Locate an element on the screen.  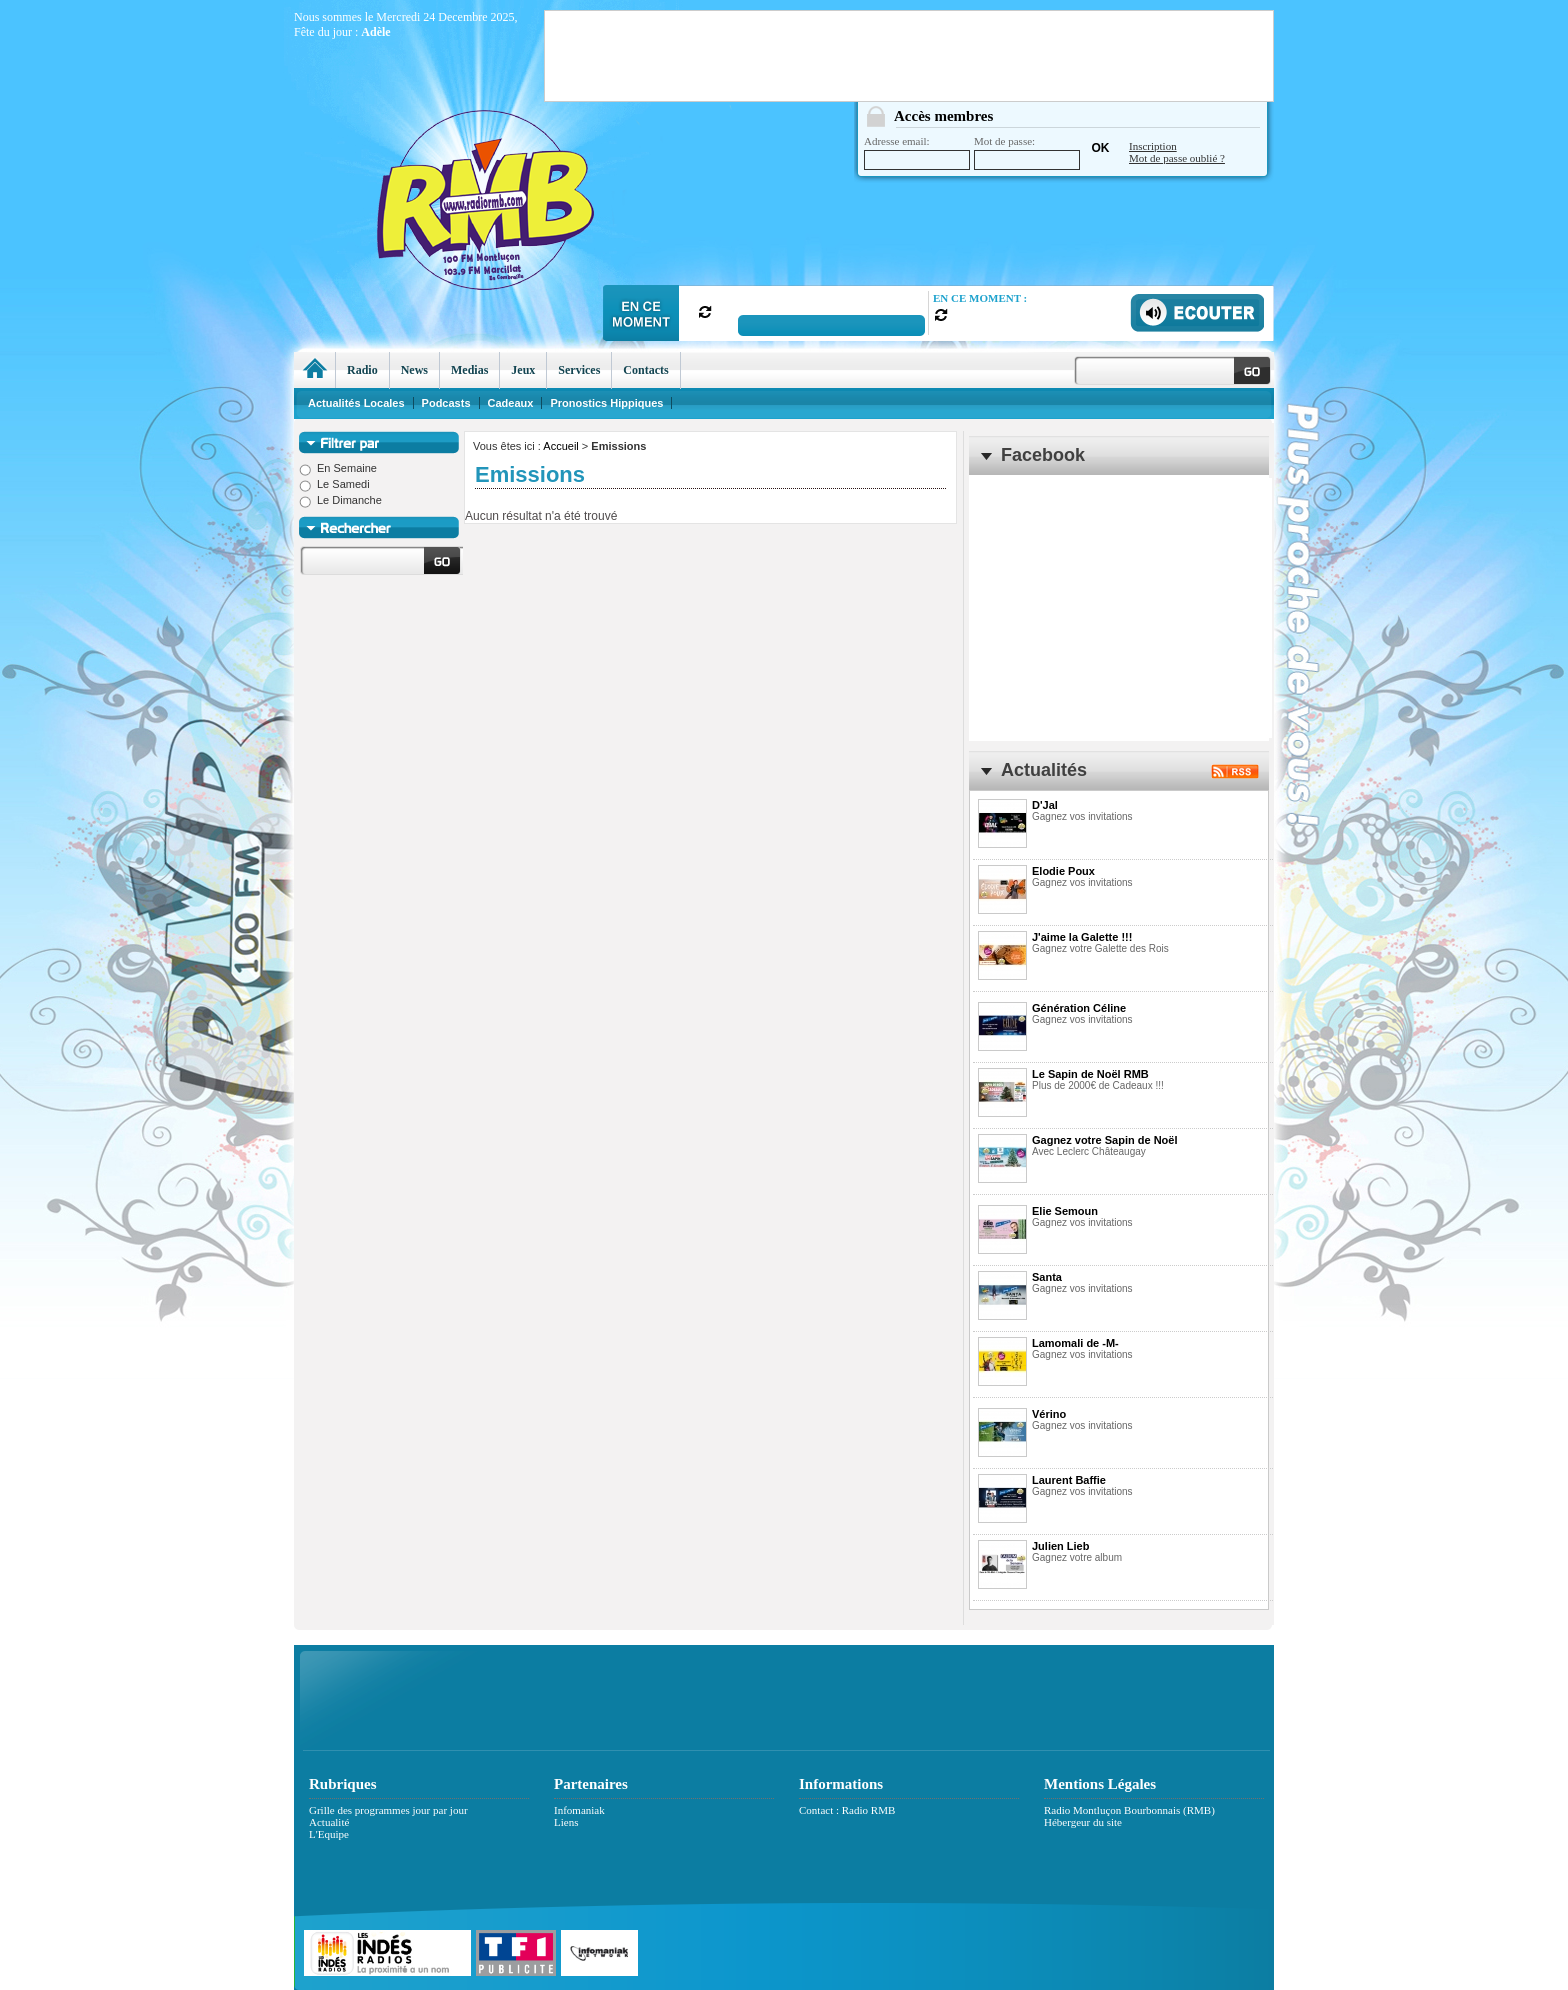
Pronostics Hippiques is located at coordinates (606, 403).